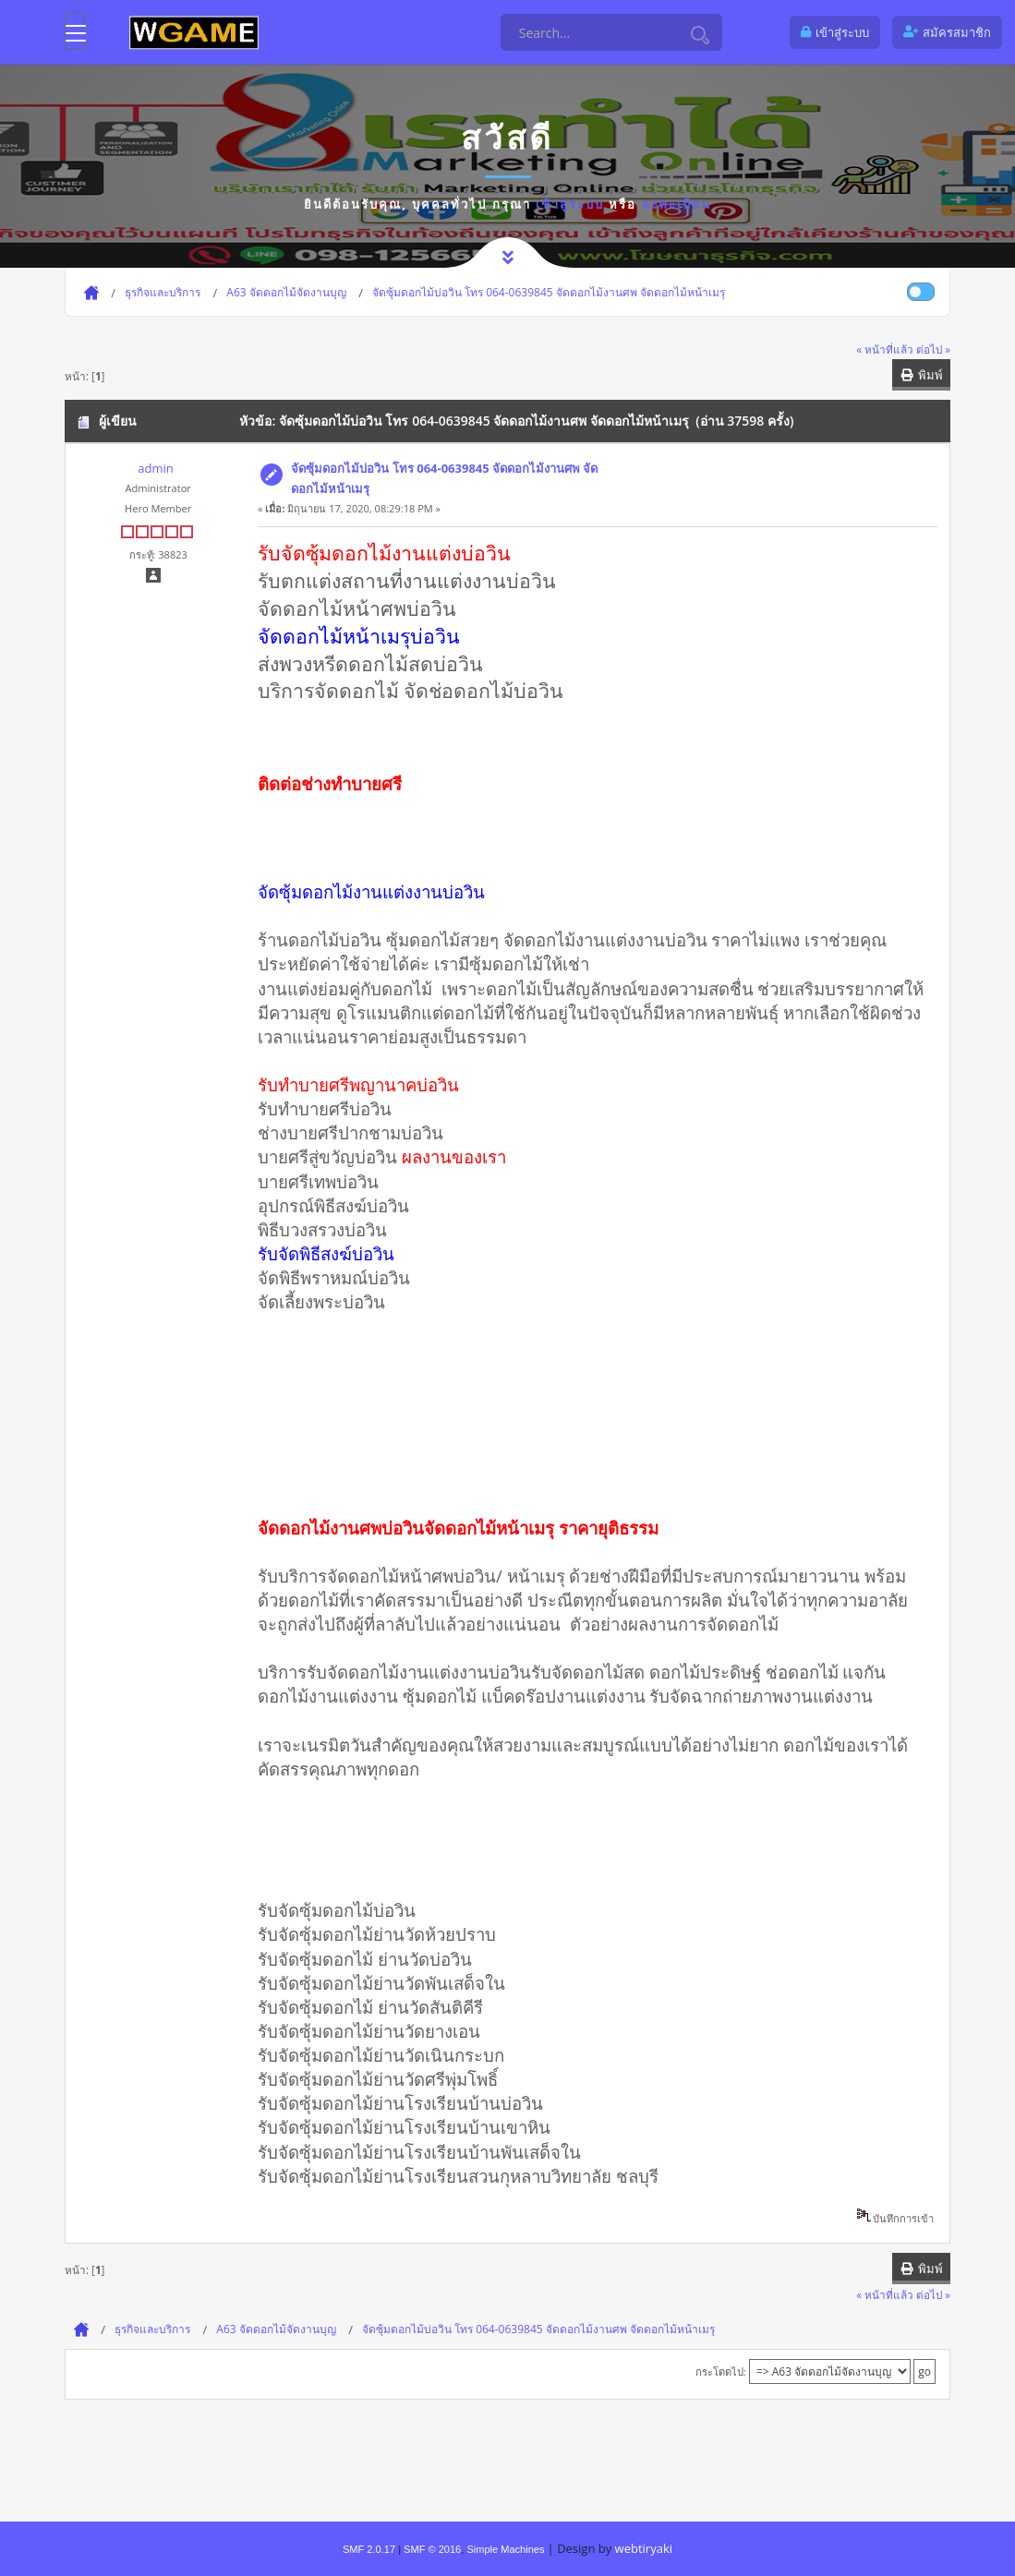 This screenshot has width=1015, height=2576. What do you see at coordinates (505, 2549) in the screenshot?
I see `Simple Machines` at bounding box center [505, 2549].